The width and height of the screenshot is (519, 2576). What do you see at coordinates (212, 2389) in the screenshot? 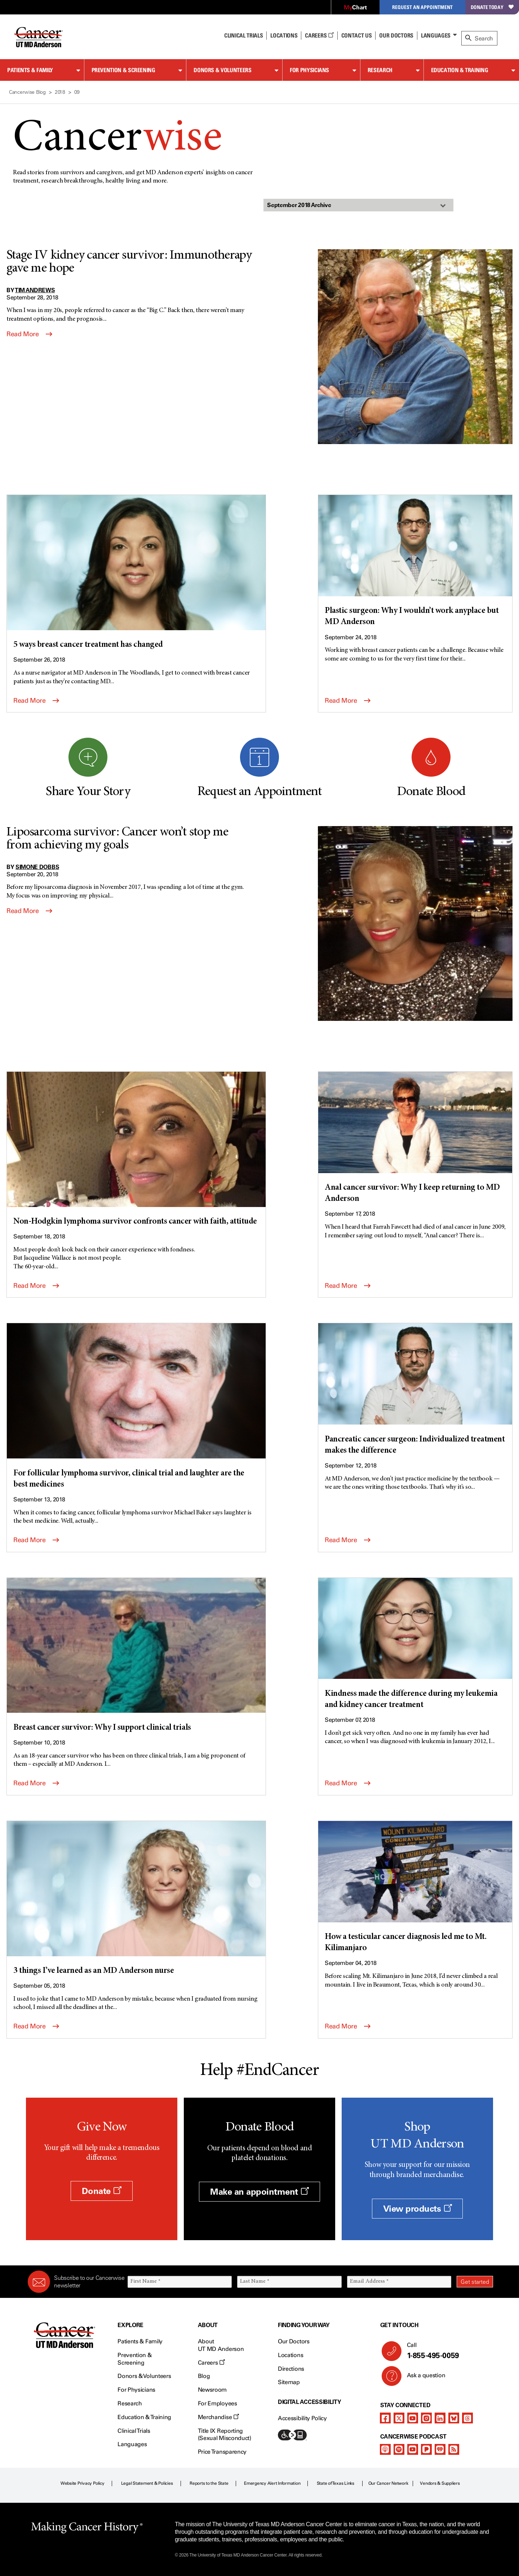
I see `Newsroom` at bounding box center [212, 2389].